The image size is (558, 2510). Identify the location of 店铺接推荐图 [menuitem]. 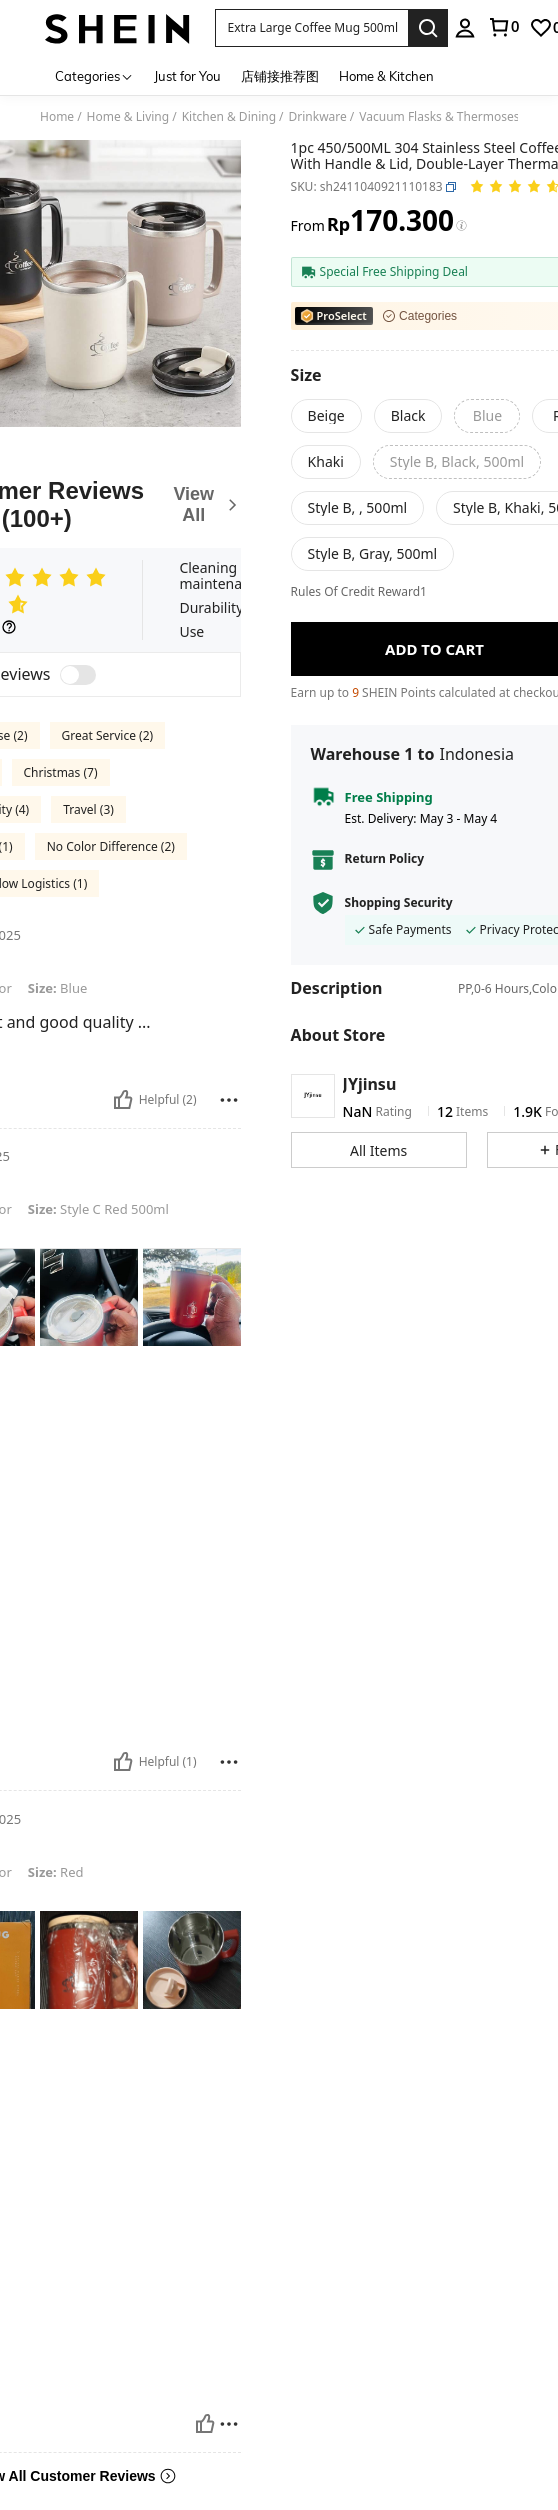
(280, 76).